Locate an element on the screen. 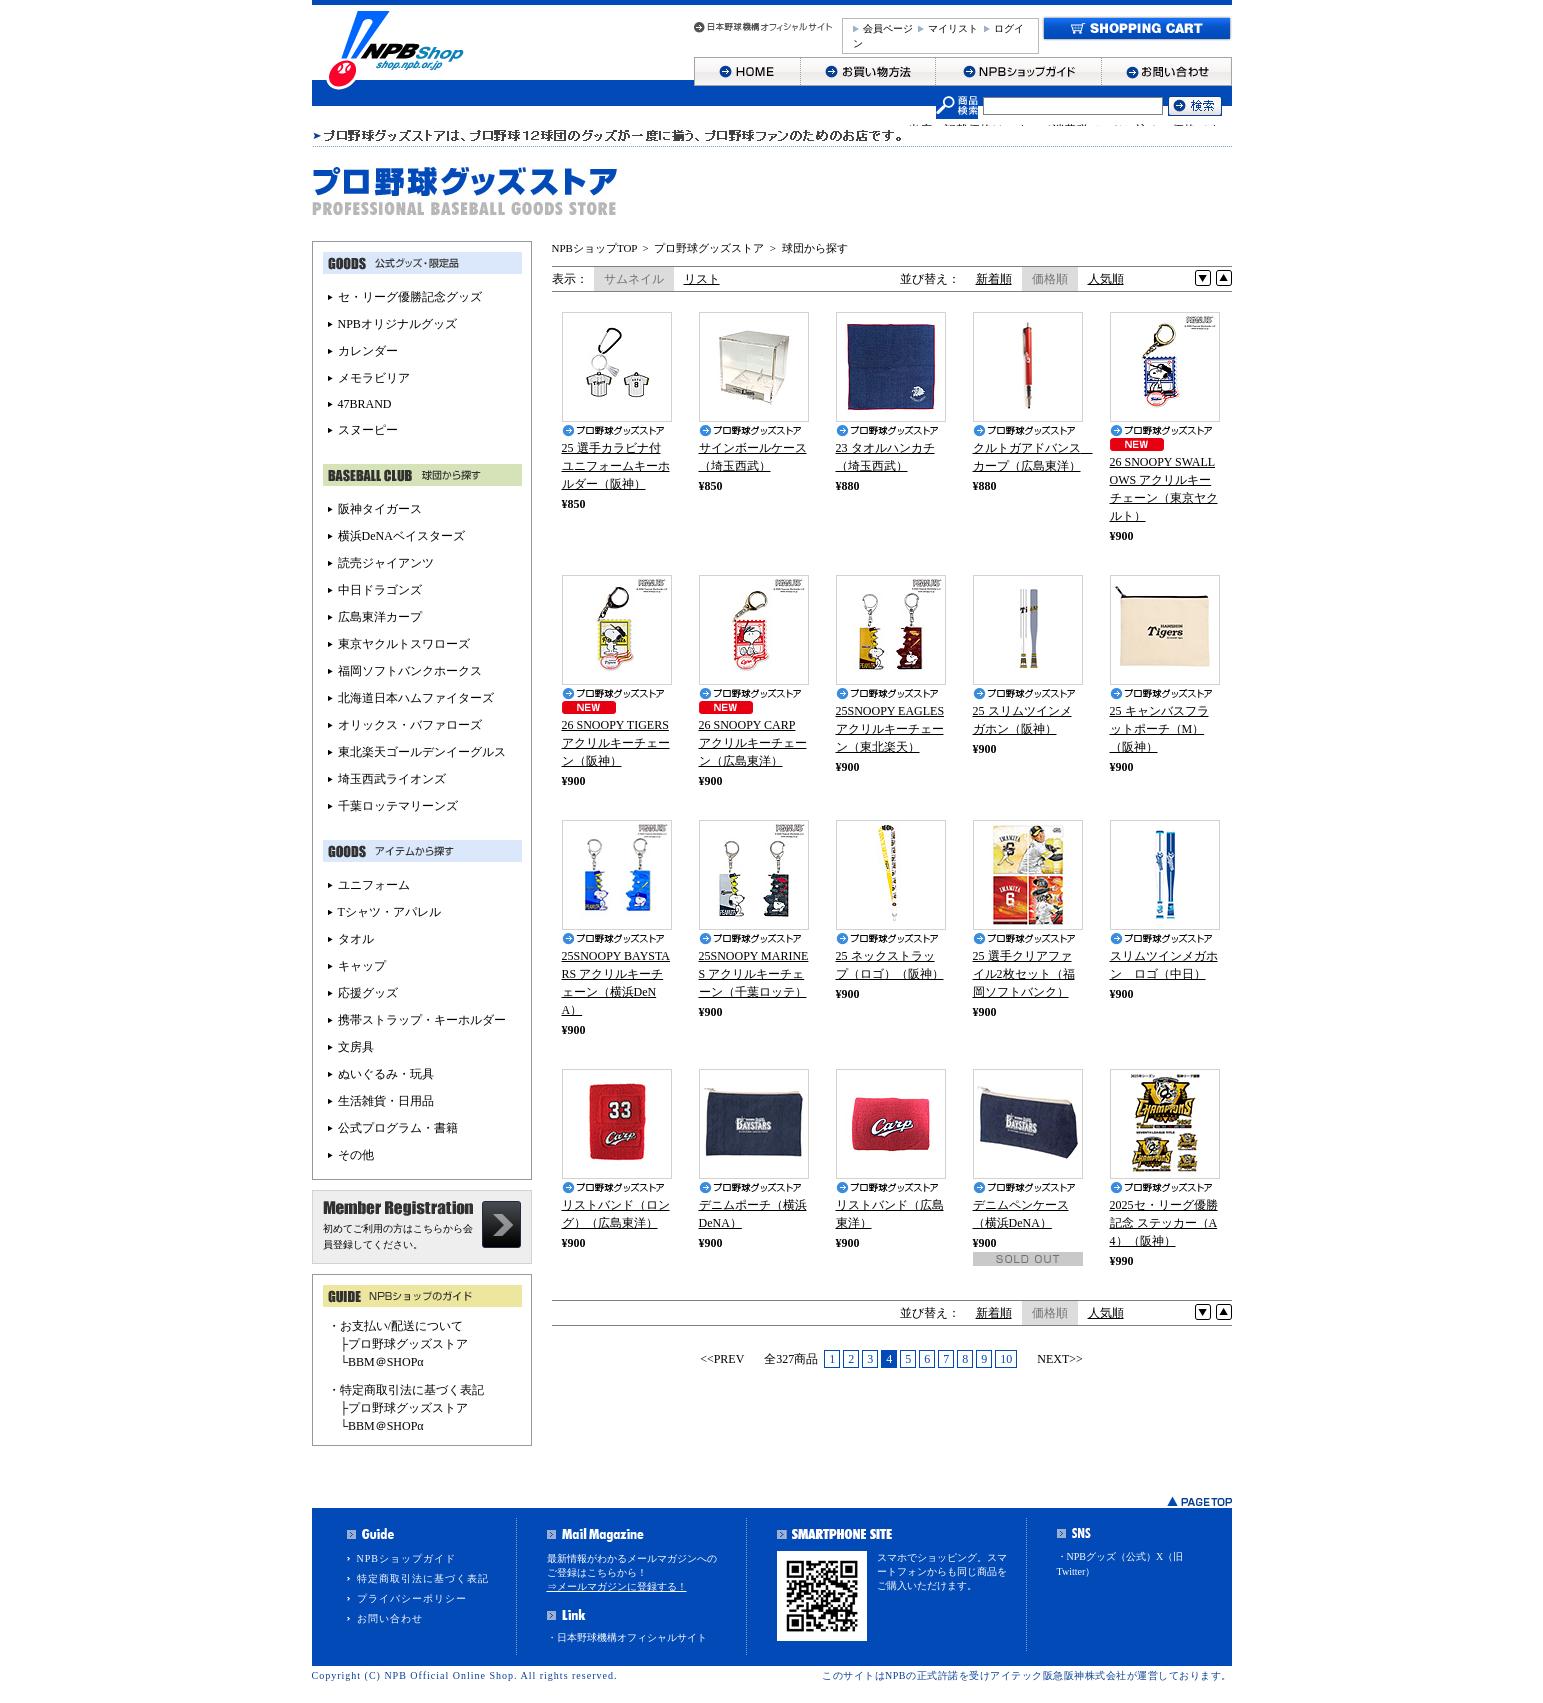  NPBショップガイド is located at coordinates (406, 1558).